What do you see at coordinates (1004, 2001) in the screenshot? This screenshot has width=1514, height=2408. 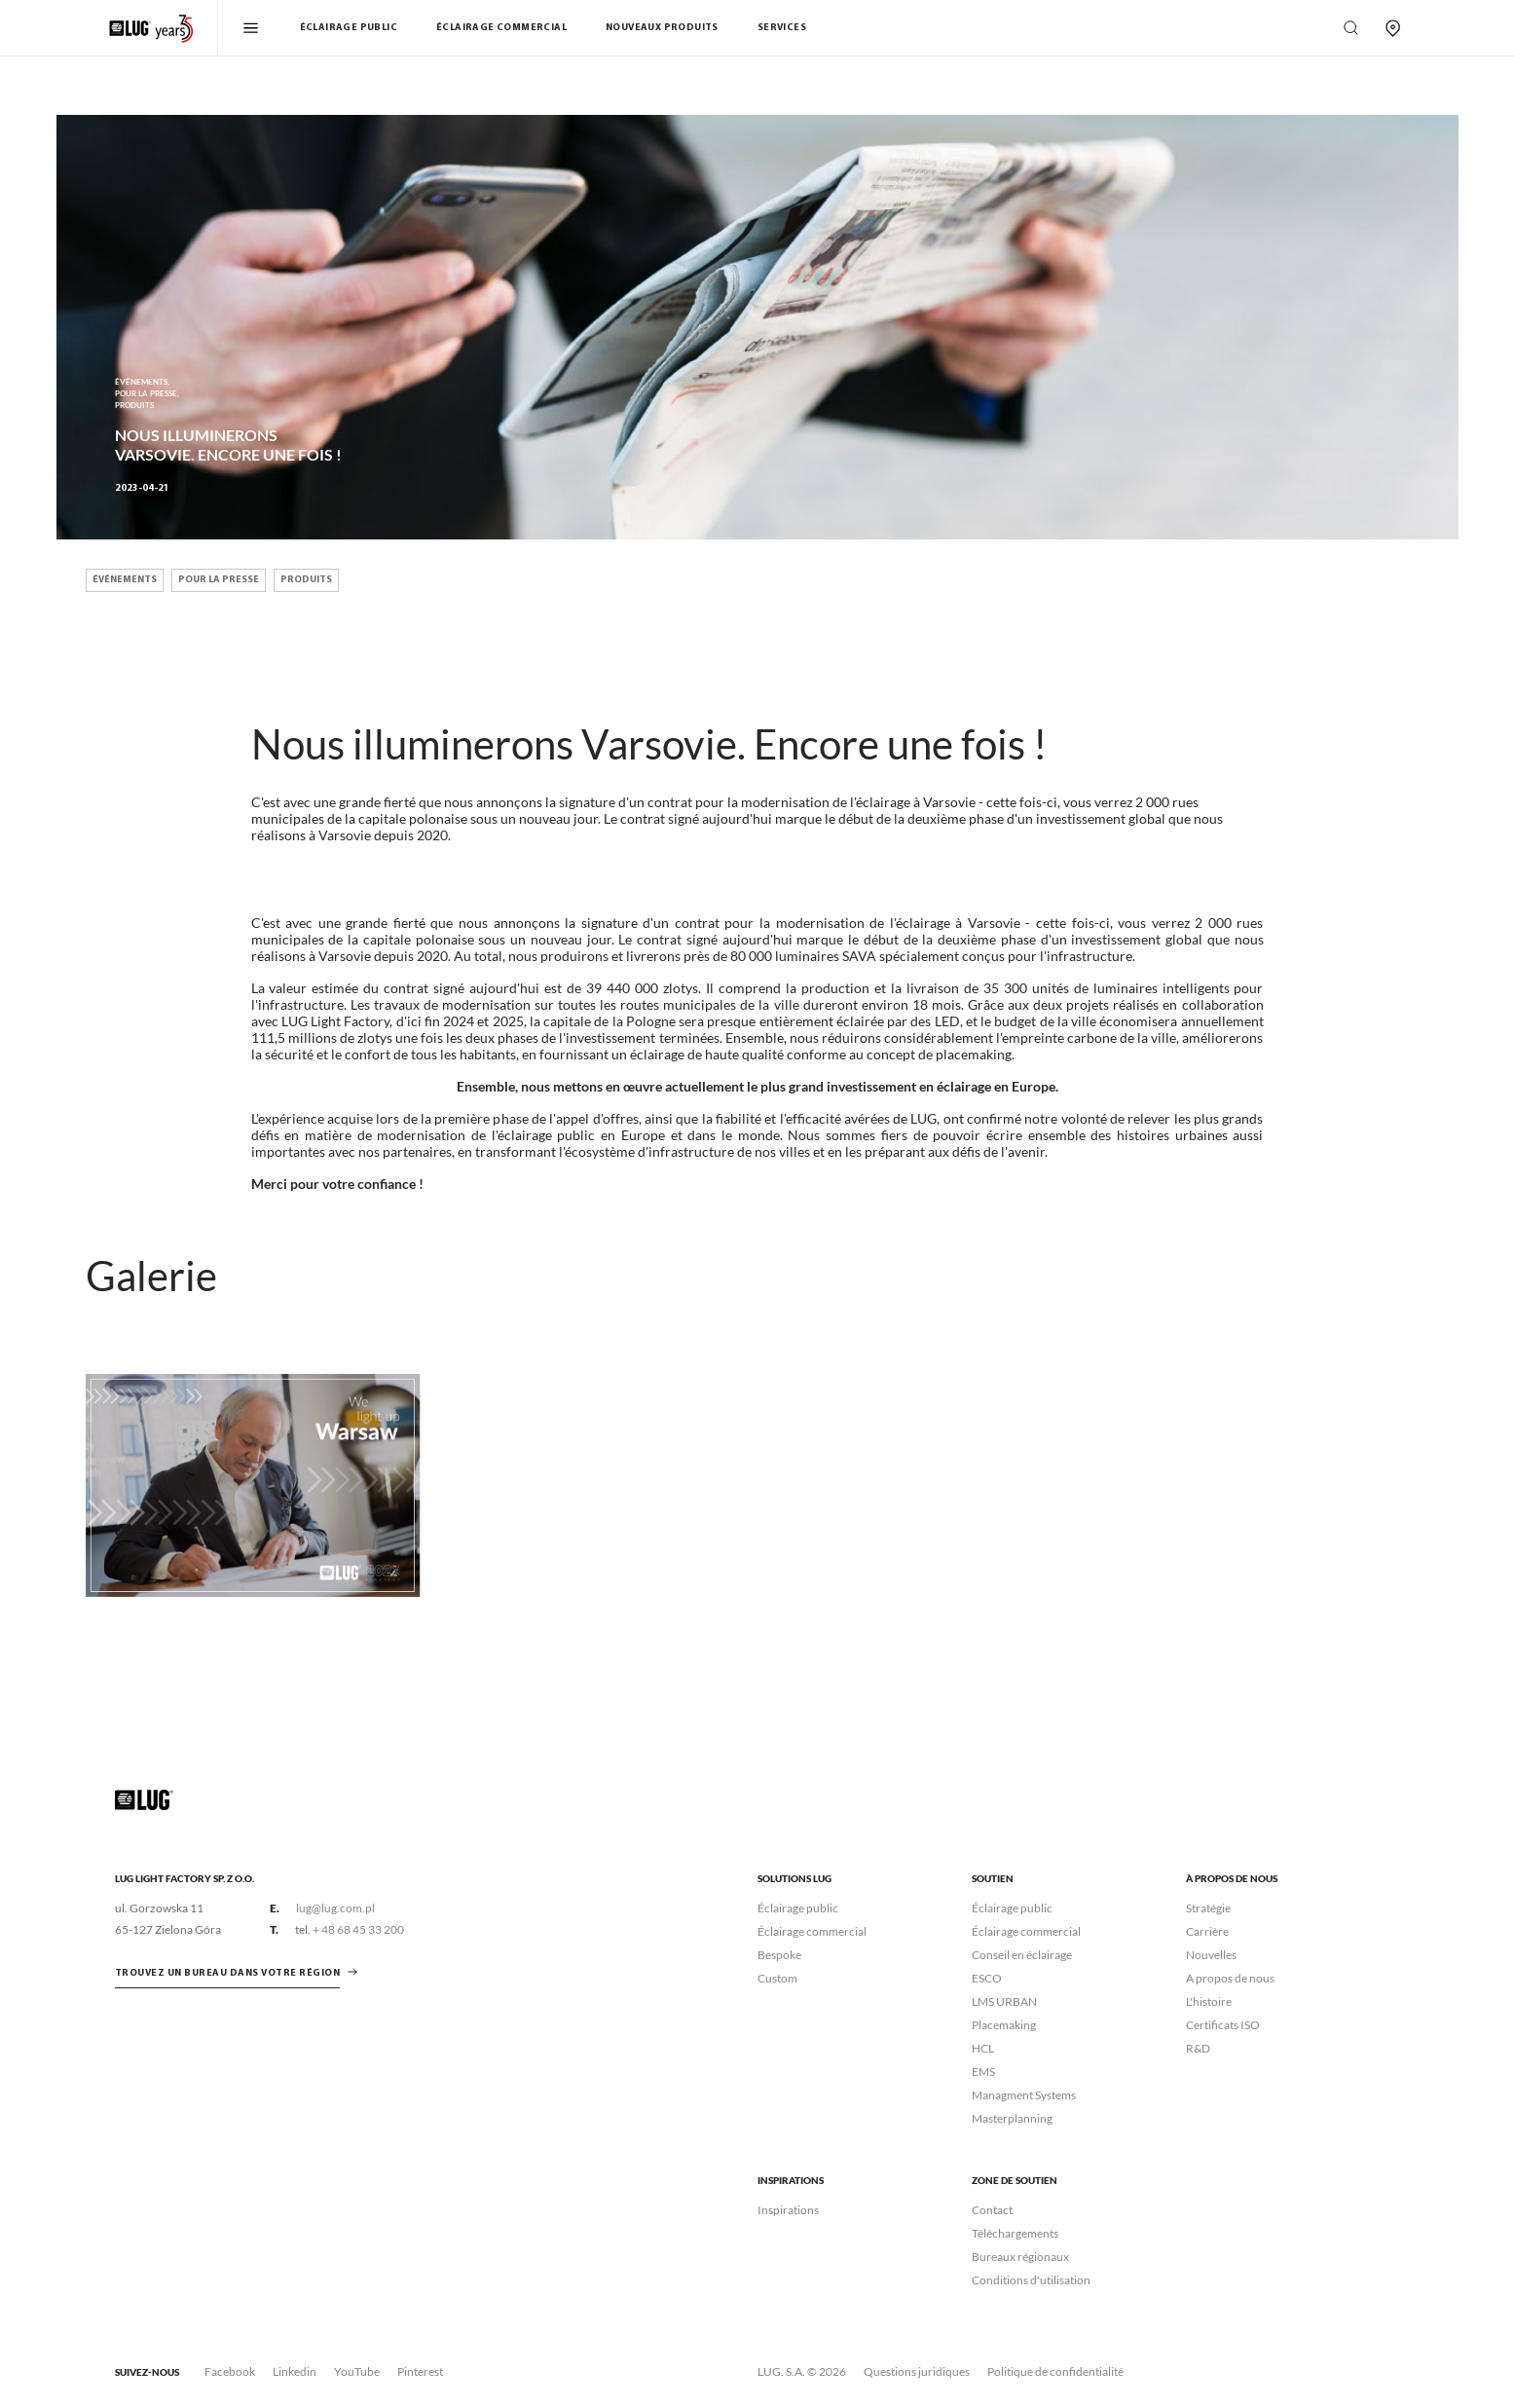 I see `LMS URBAN` at bounding box center [1004, 2001].